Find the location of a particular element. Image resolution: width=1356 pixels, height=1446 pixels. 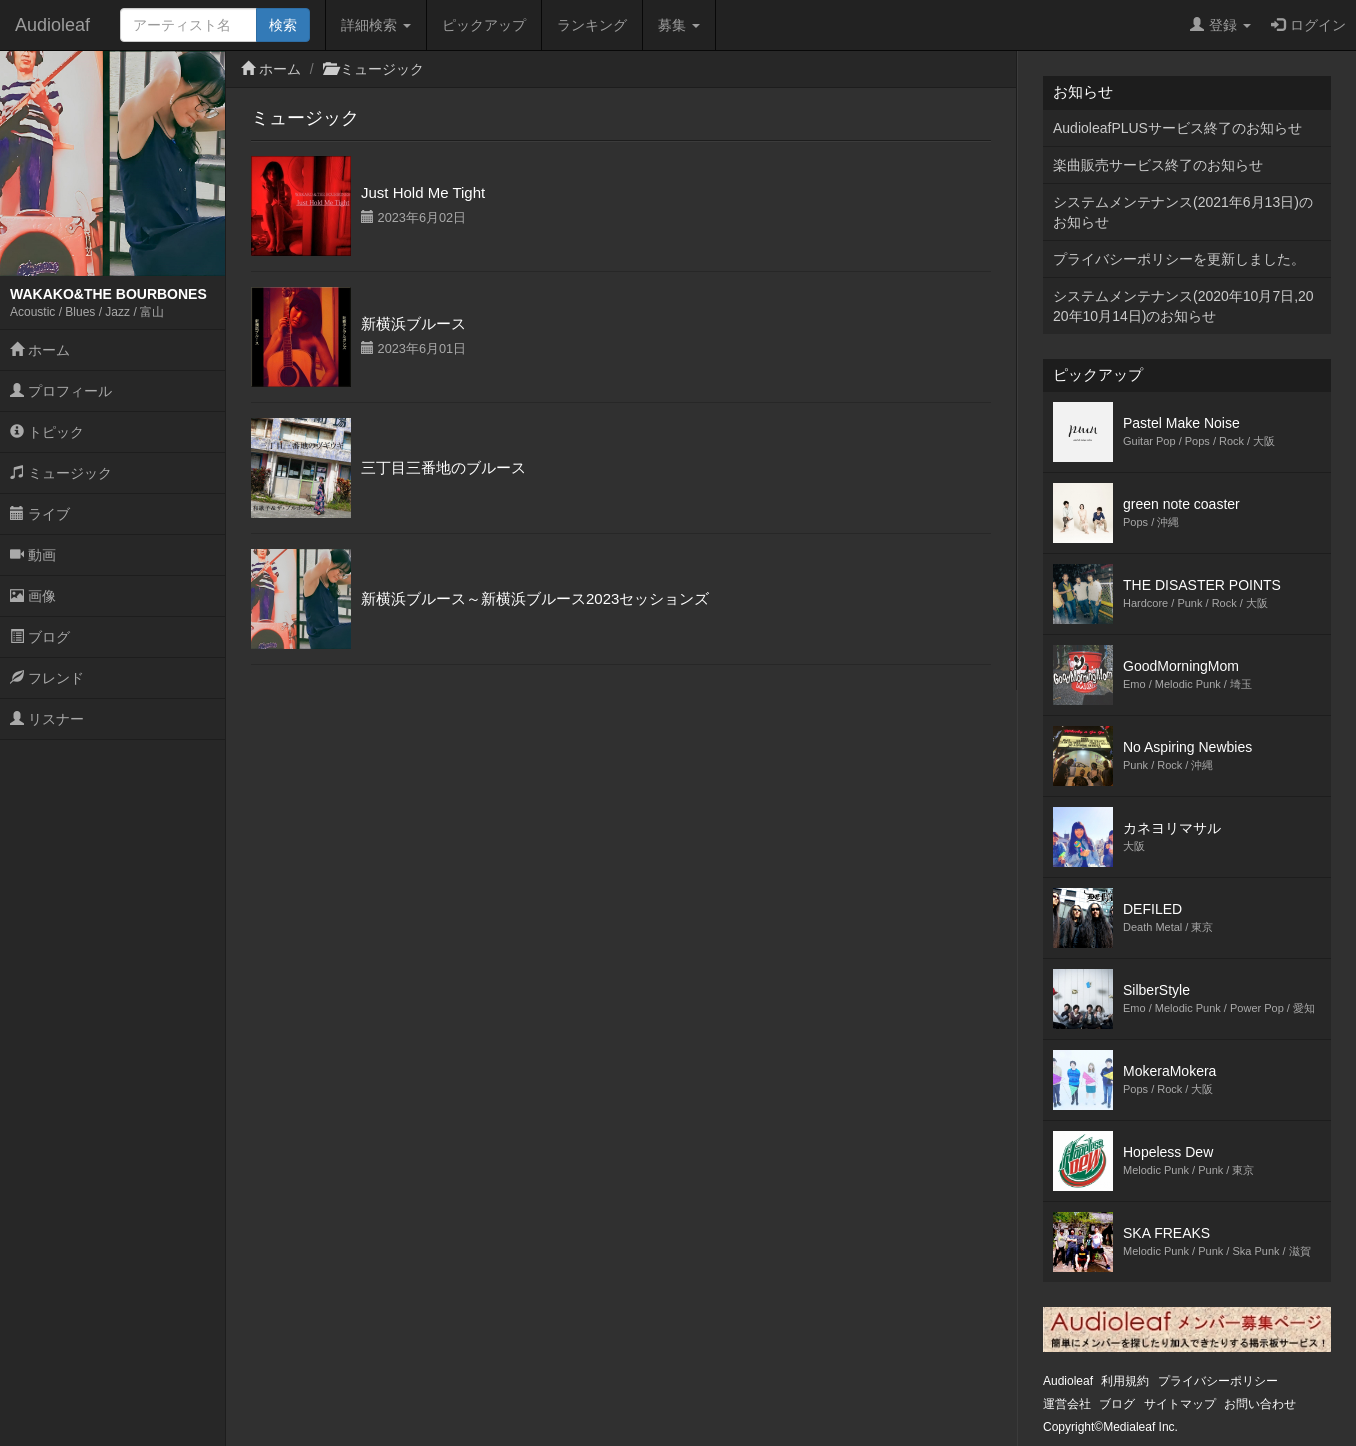

プロフィール is located at coordinates (61, 391).